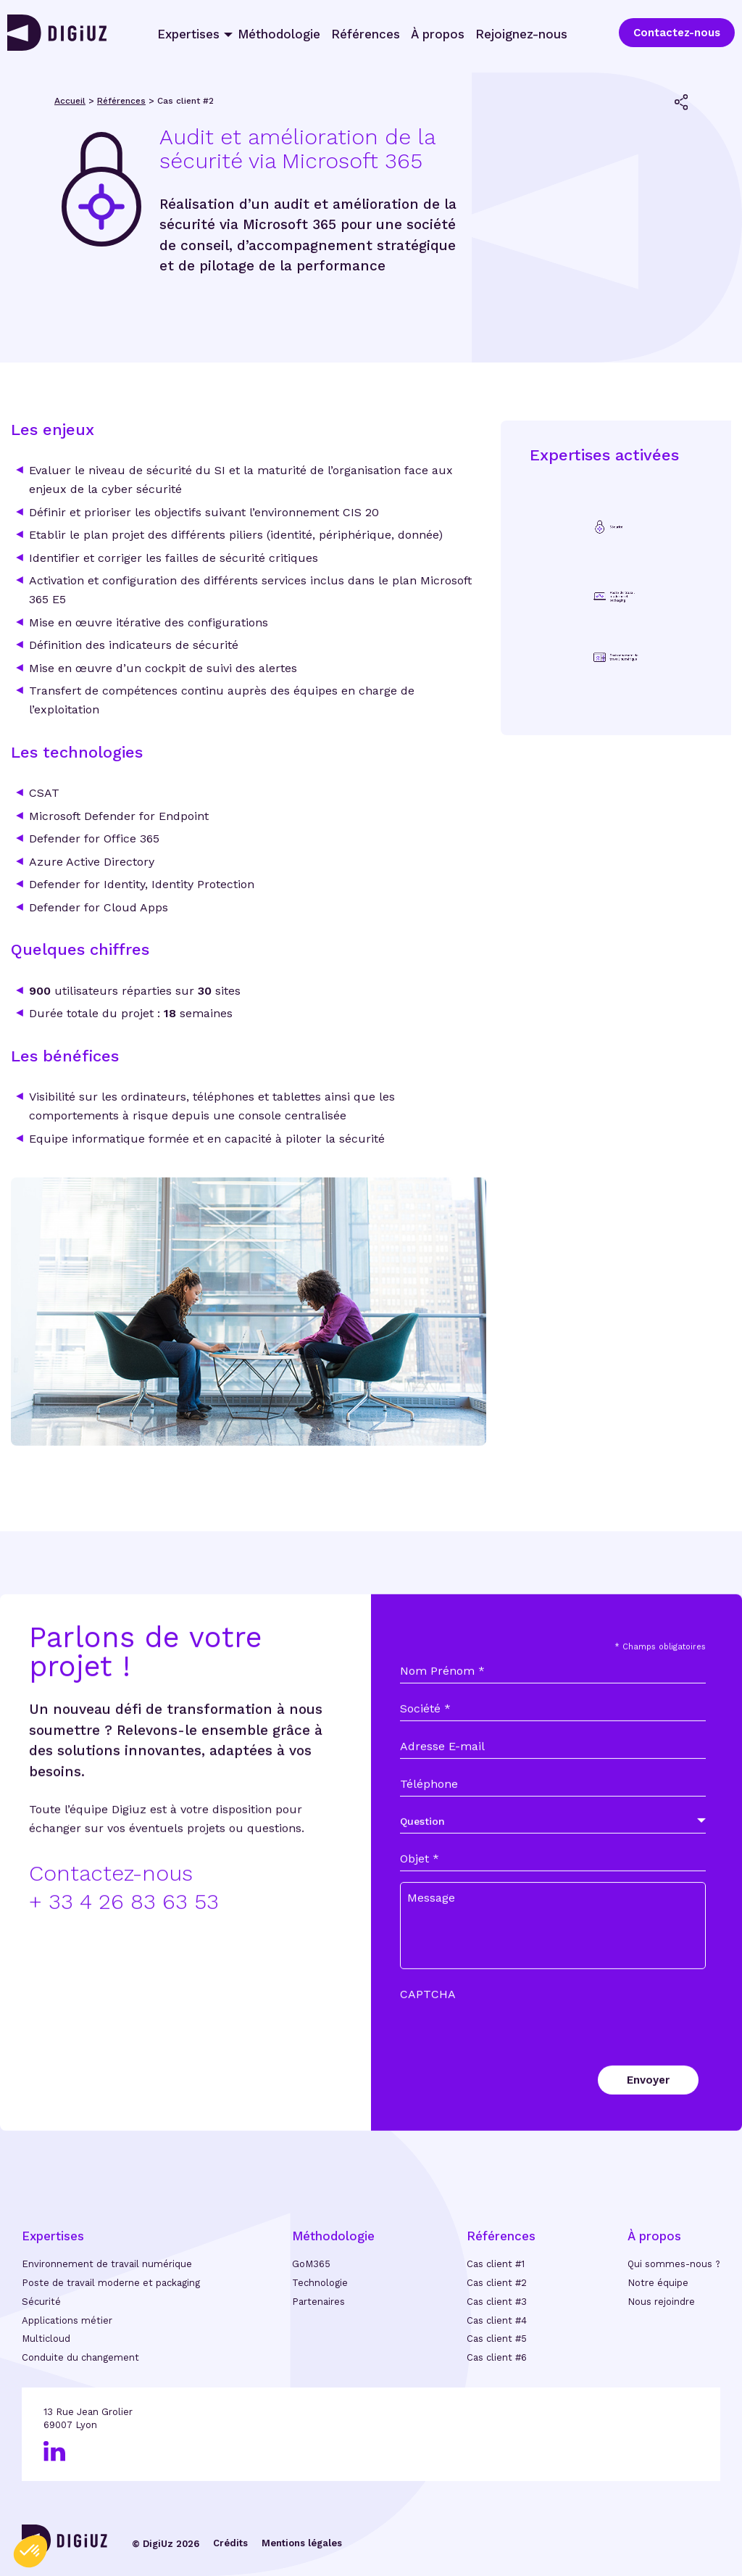 Image resolution: width=742 pixels, height=2576 pixels. What do you see at coordinates (320, 2282) in the screenshot?
I see `Technologie` at bounding box center [320, 2282].